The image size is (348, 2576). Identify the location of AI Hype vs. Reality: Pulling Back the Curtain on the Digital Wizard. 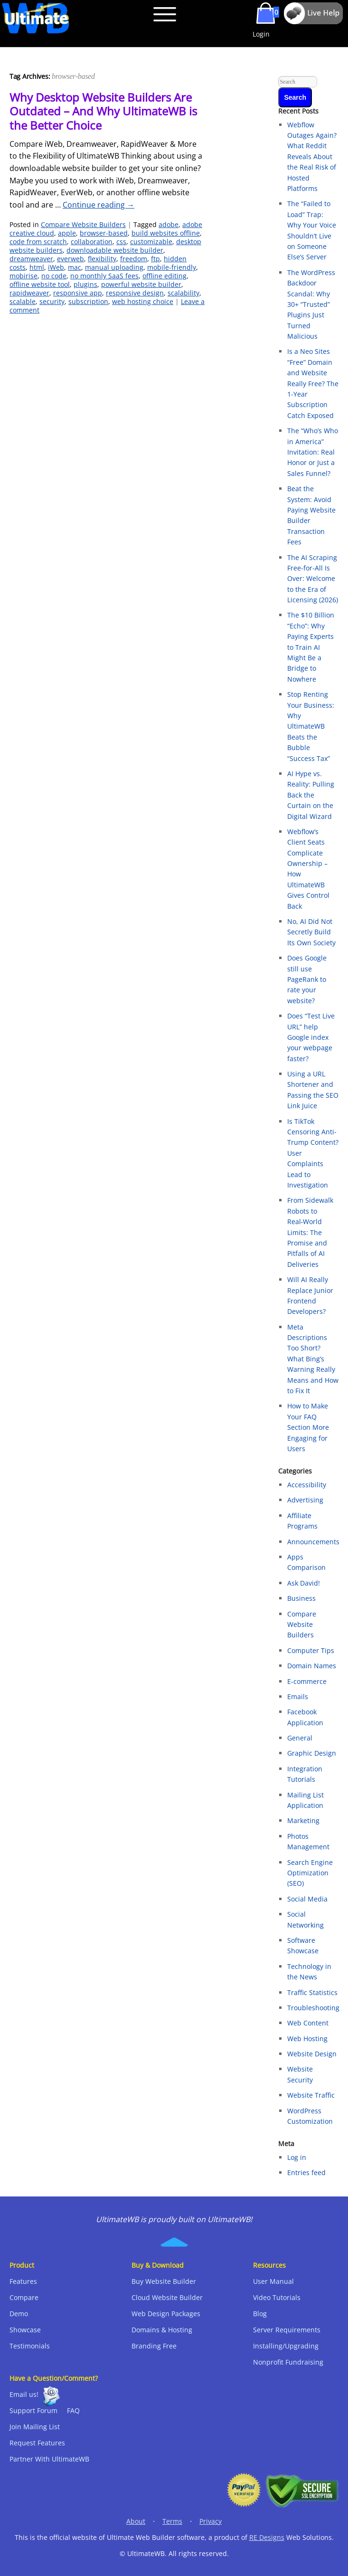
(310, 795).